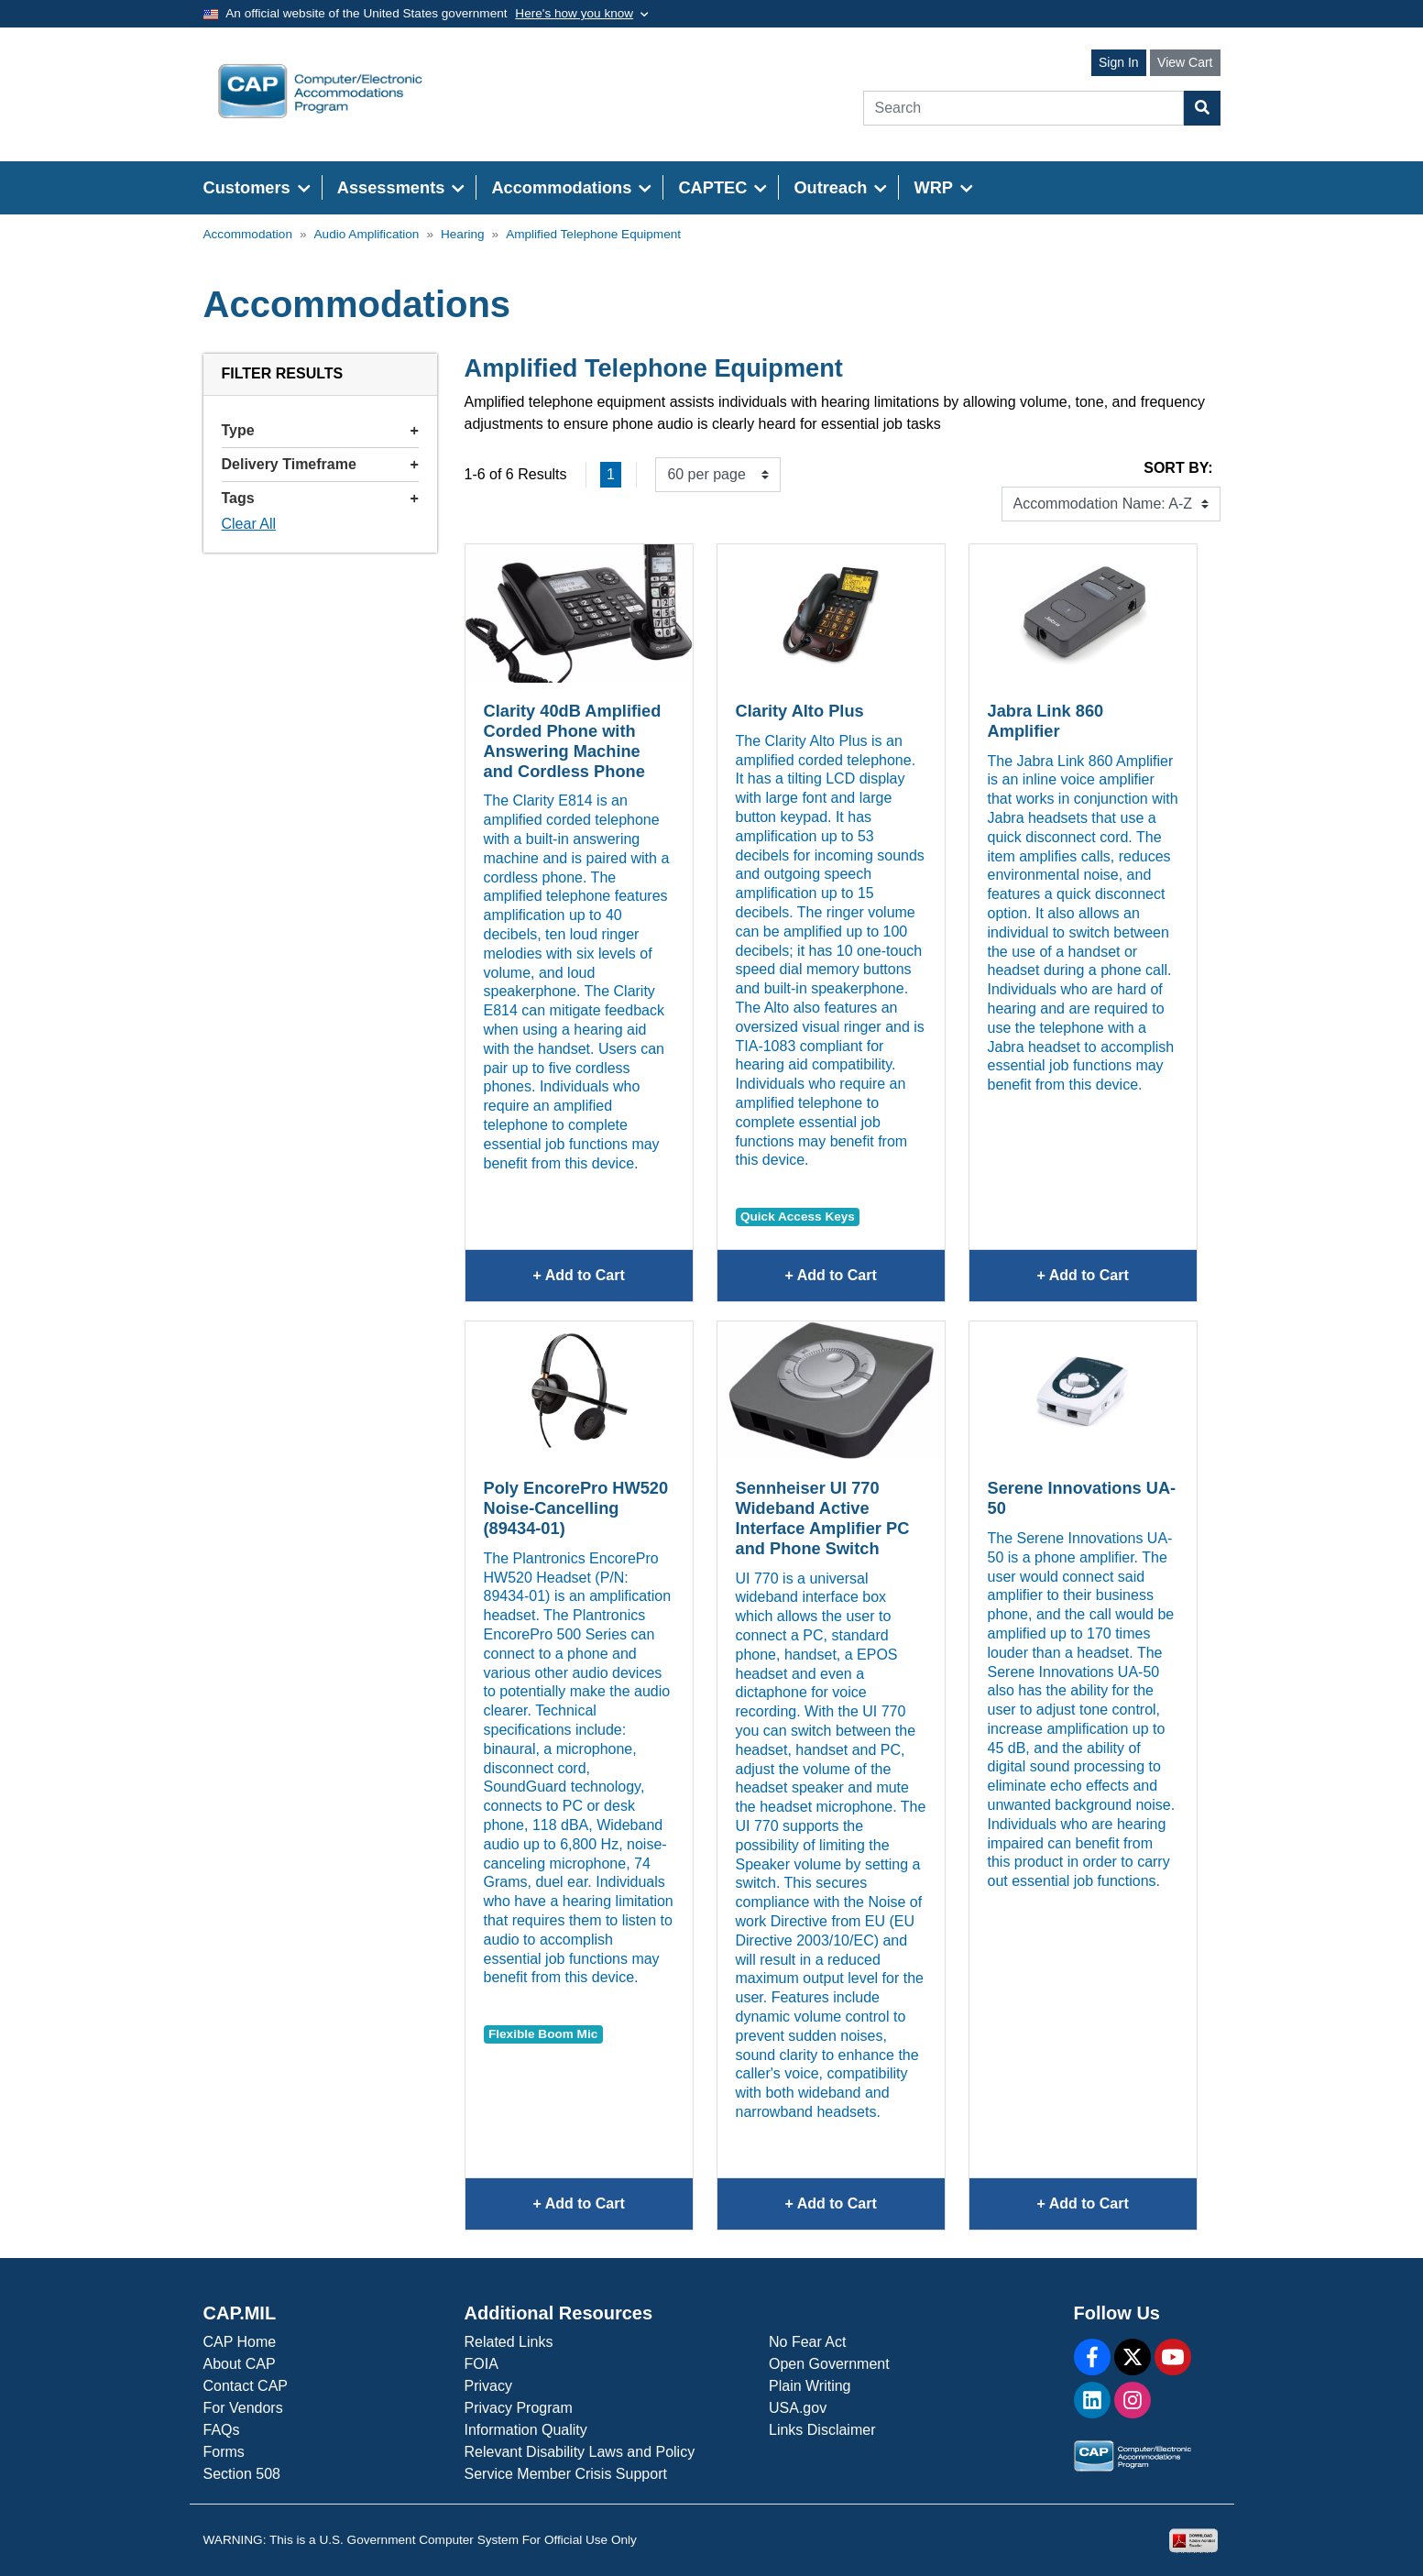 This screenshot has height=2576, width=1423. I want to click on Open Government, so click(829, 2364).